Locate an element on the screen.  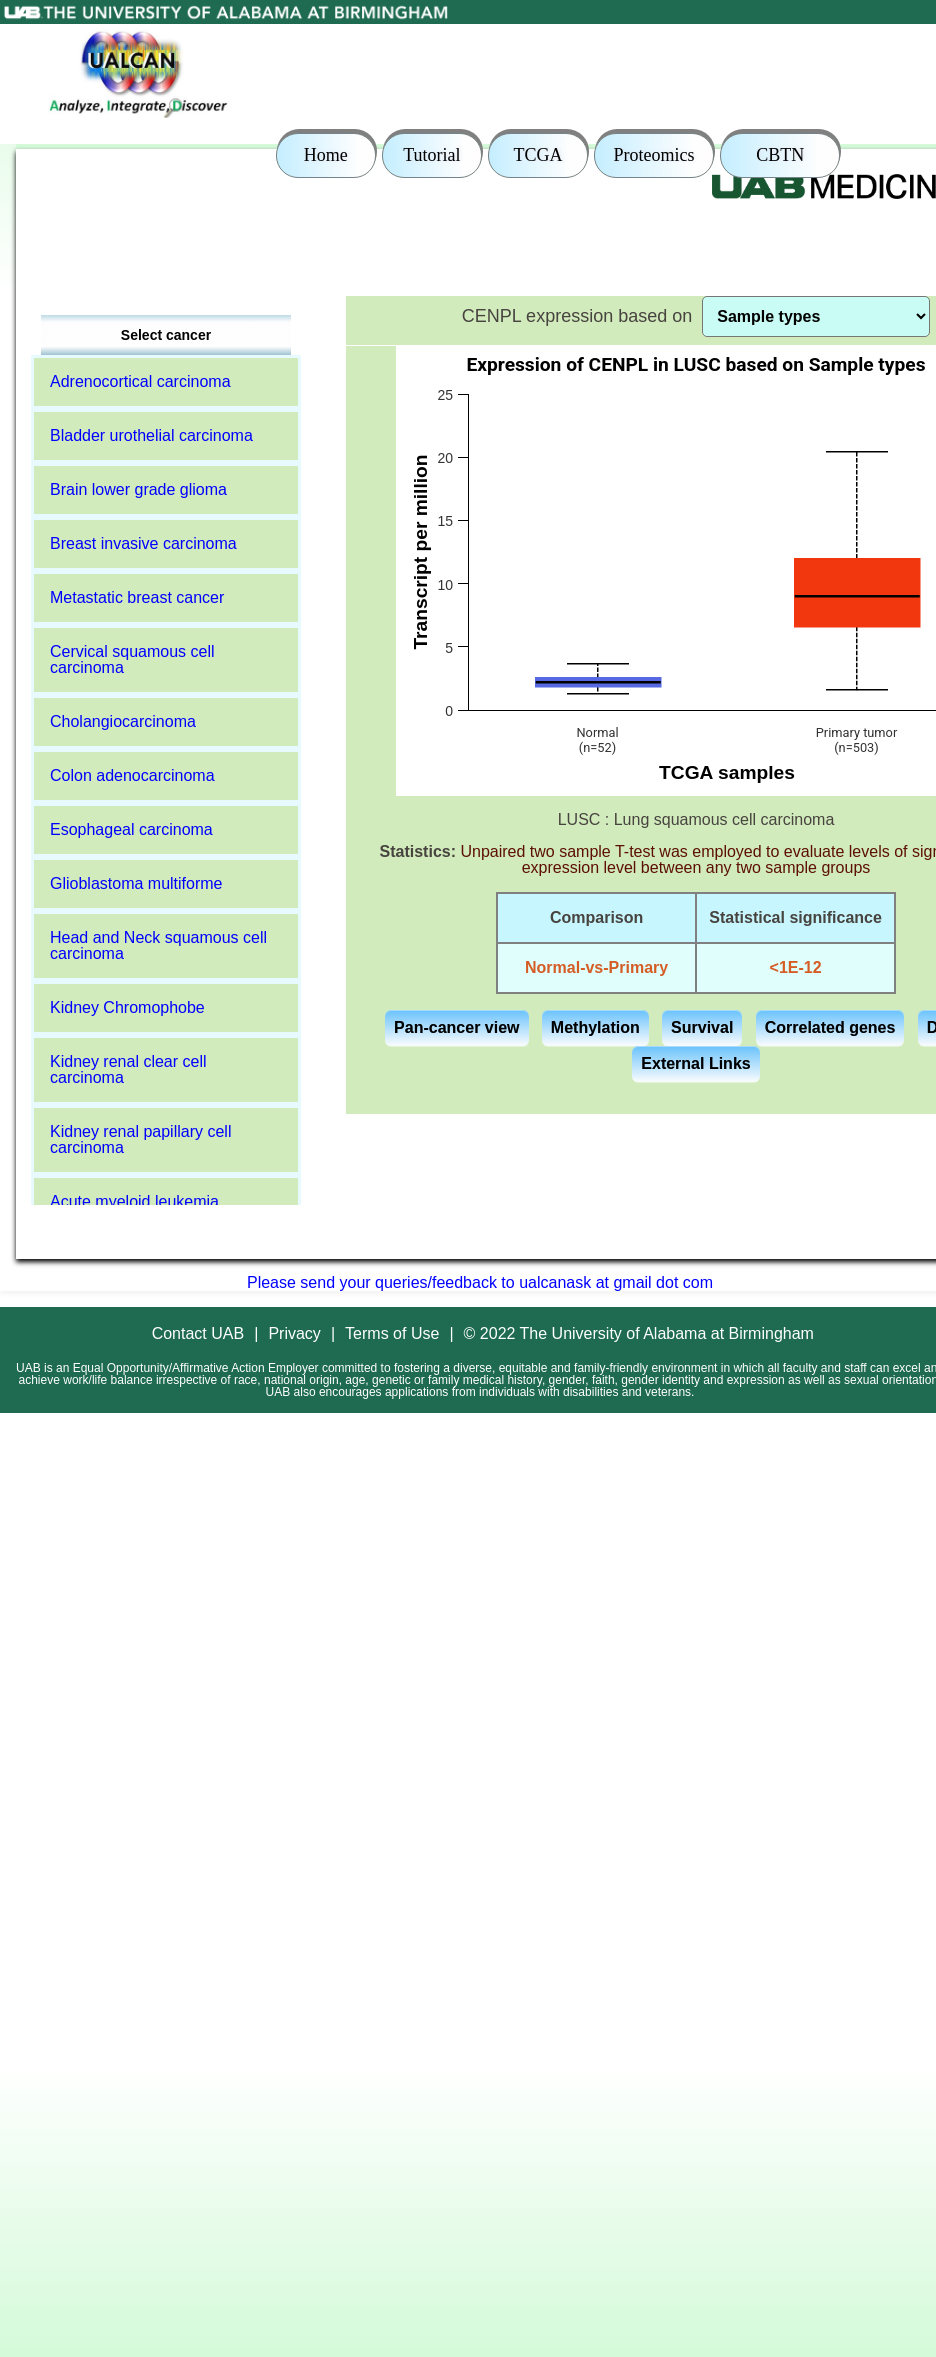
Breast invasive carcinoma is located at coordinates (143, 543).